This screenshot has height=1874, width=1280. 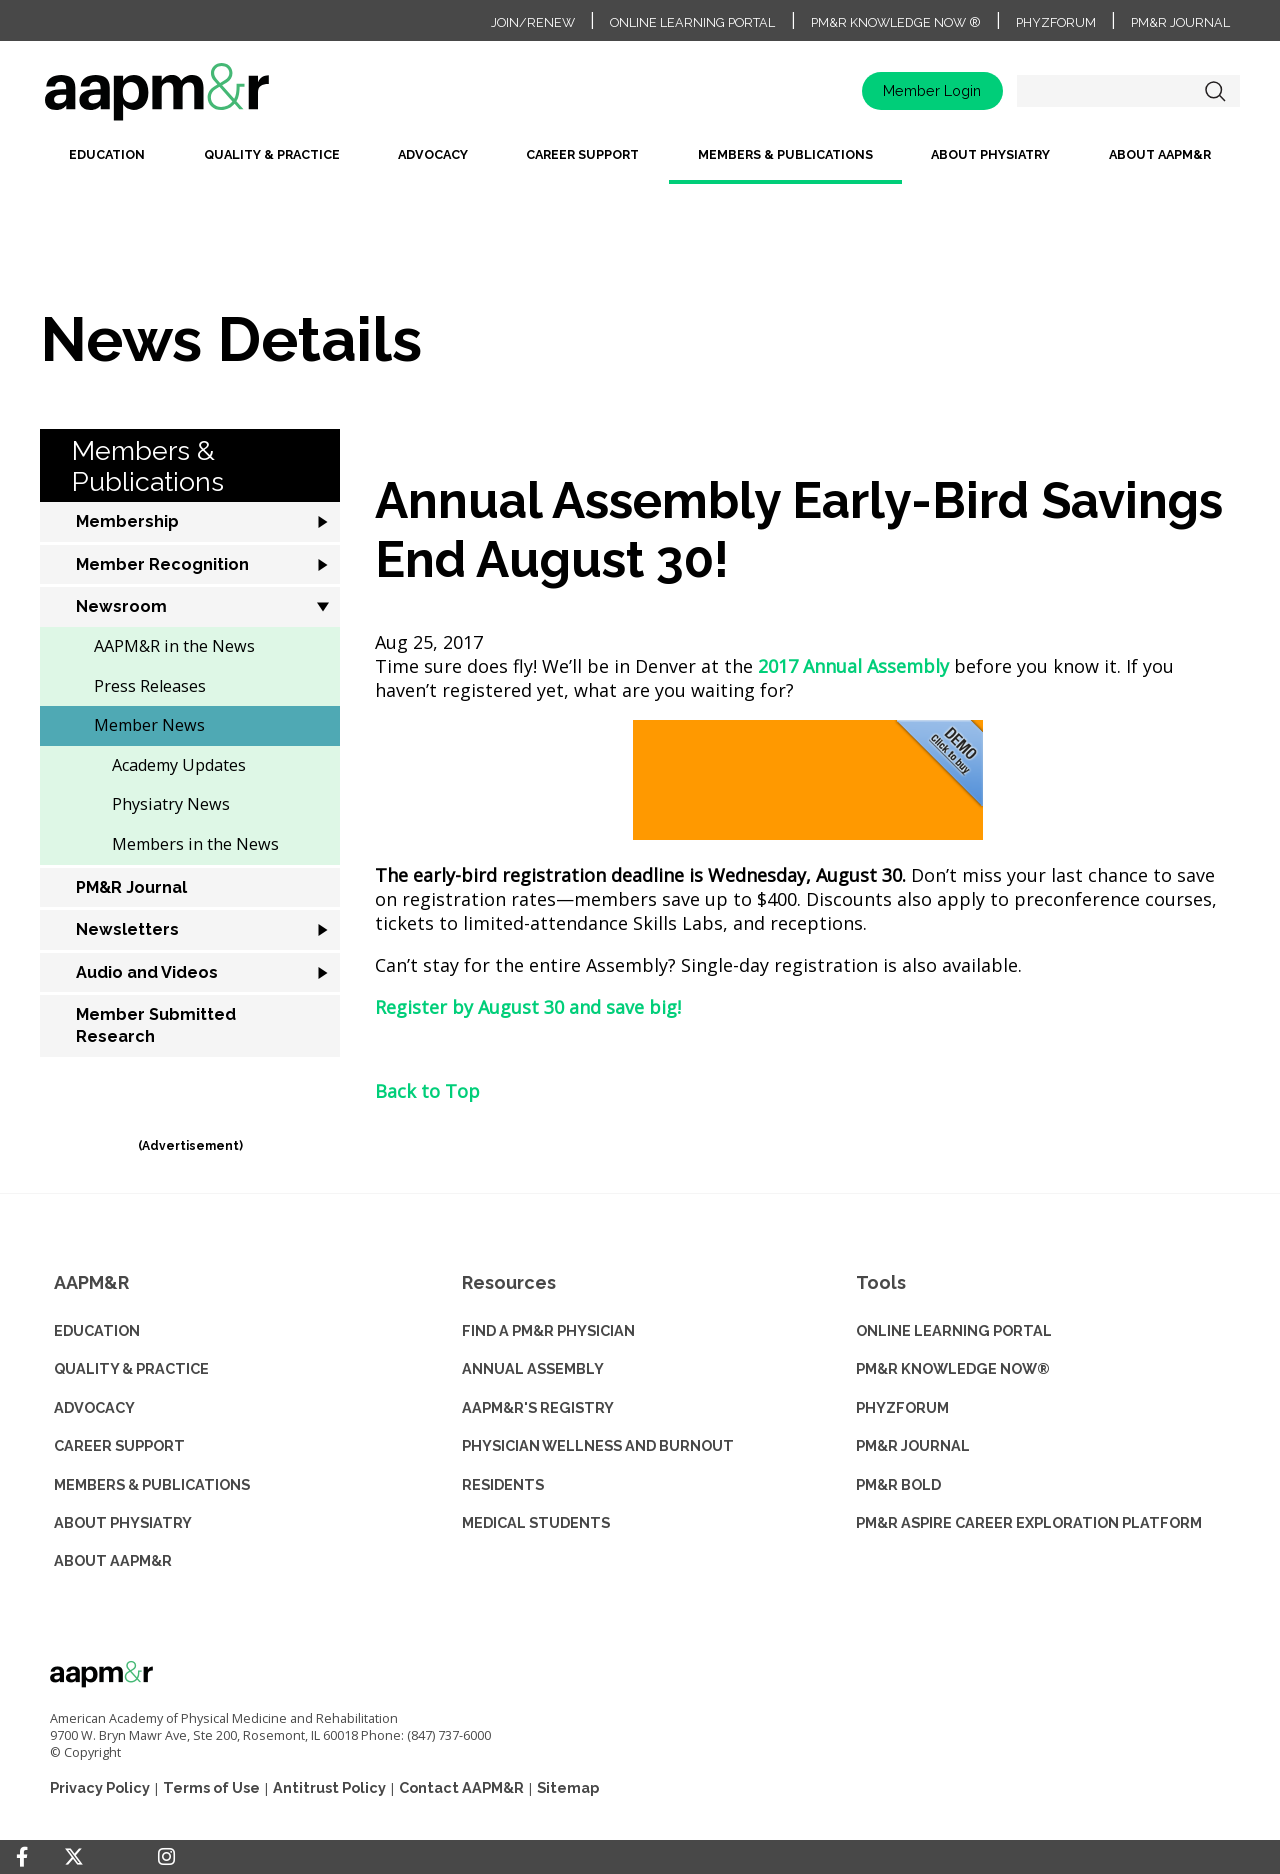 I want to click on PM&R ASPIRE CAREER EXPLORATION PLATFORM, so click(x=1029, y=1522).